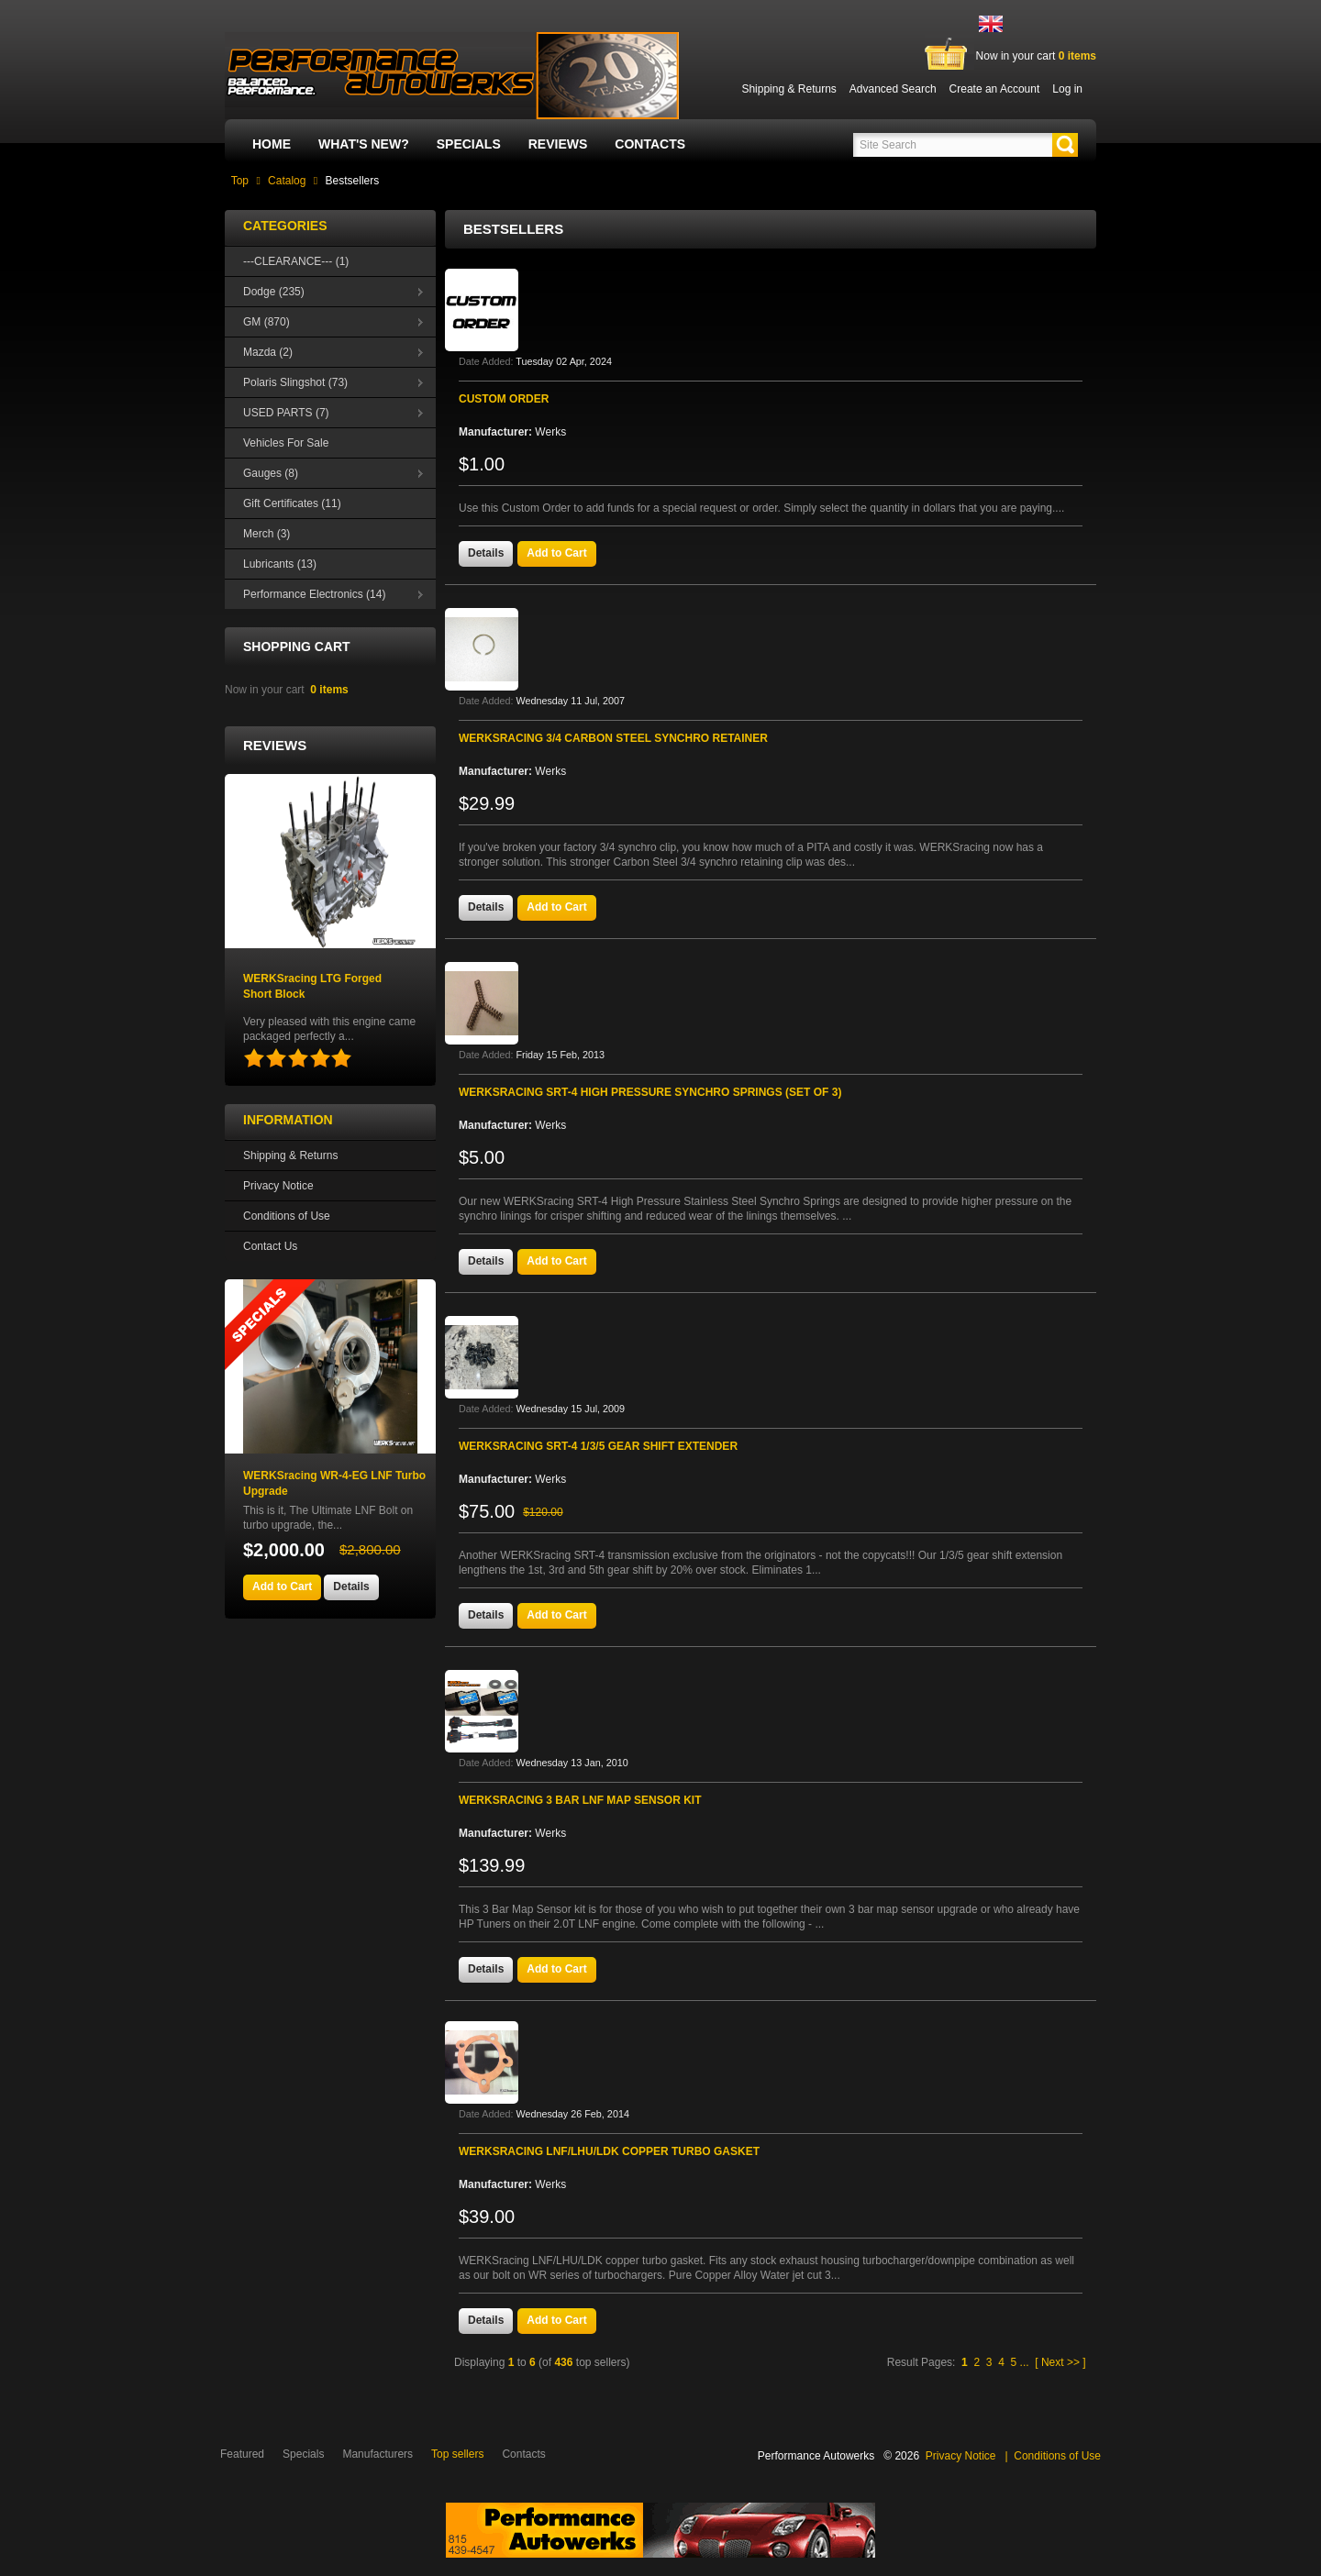 The image size is (1321, 2576). What do you see at coordinates (1065, 145) in the screenshot?
I see `[button]` at bounding box center [1065, 145].